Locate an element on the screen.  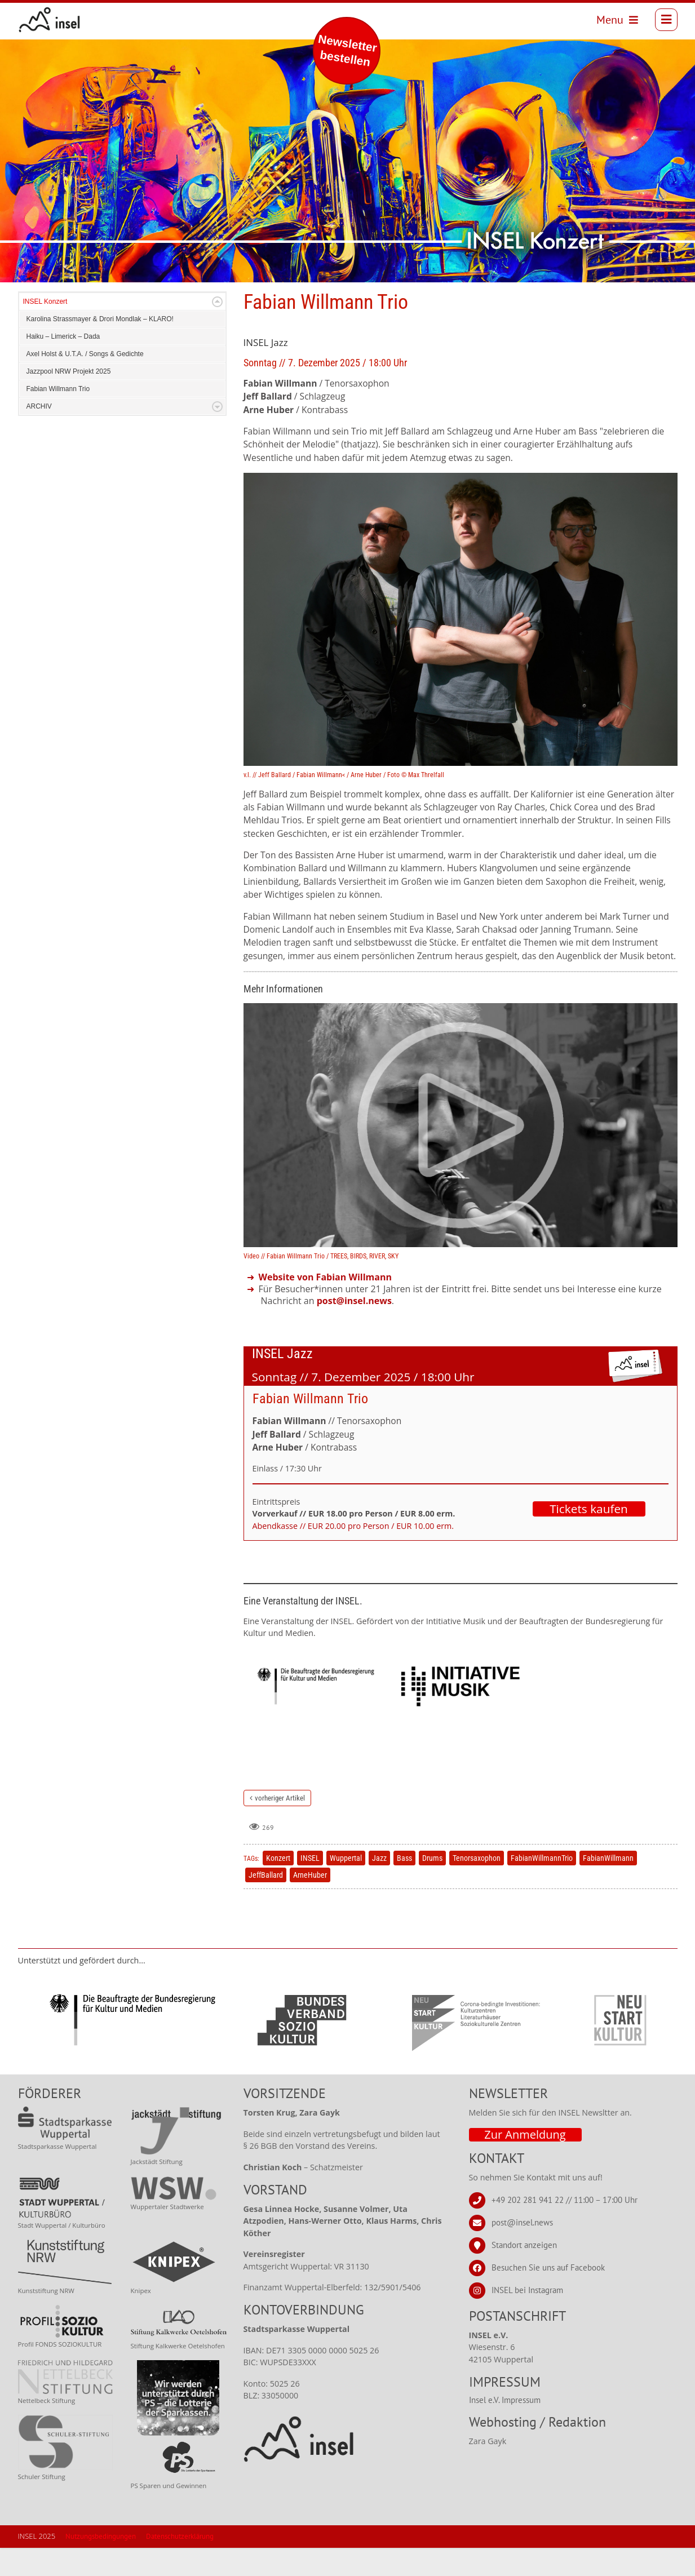
Standort anzeigen is located at coordinates (524, 2273).